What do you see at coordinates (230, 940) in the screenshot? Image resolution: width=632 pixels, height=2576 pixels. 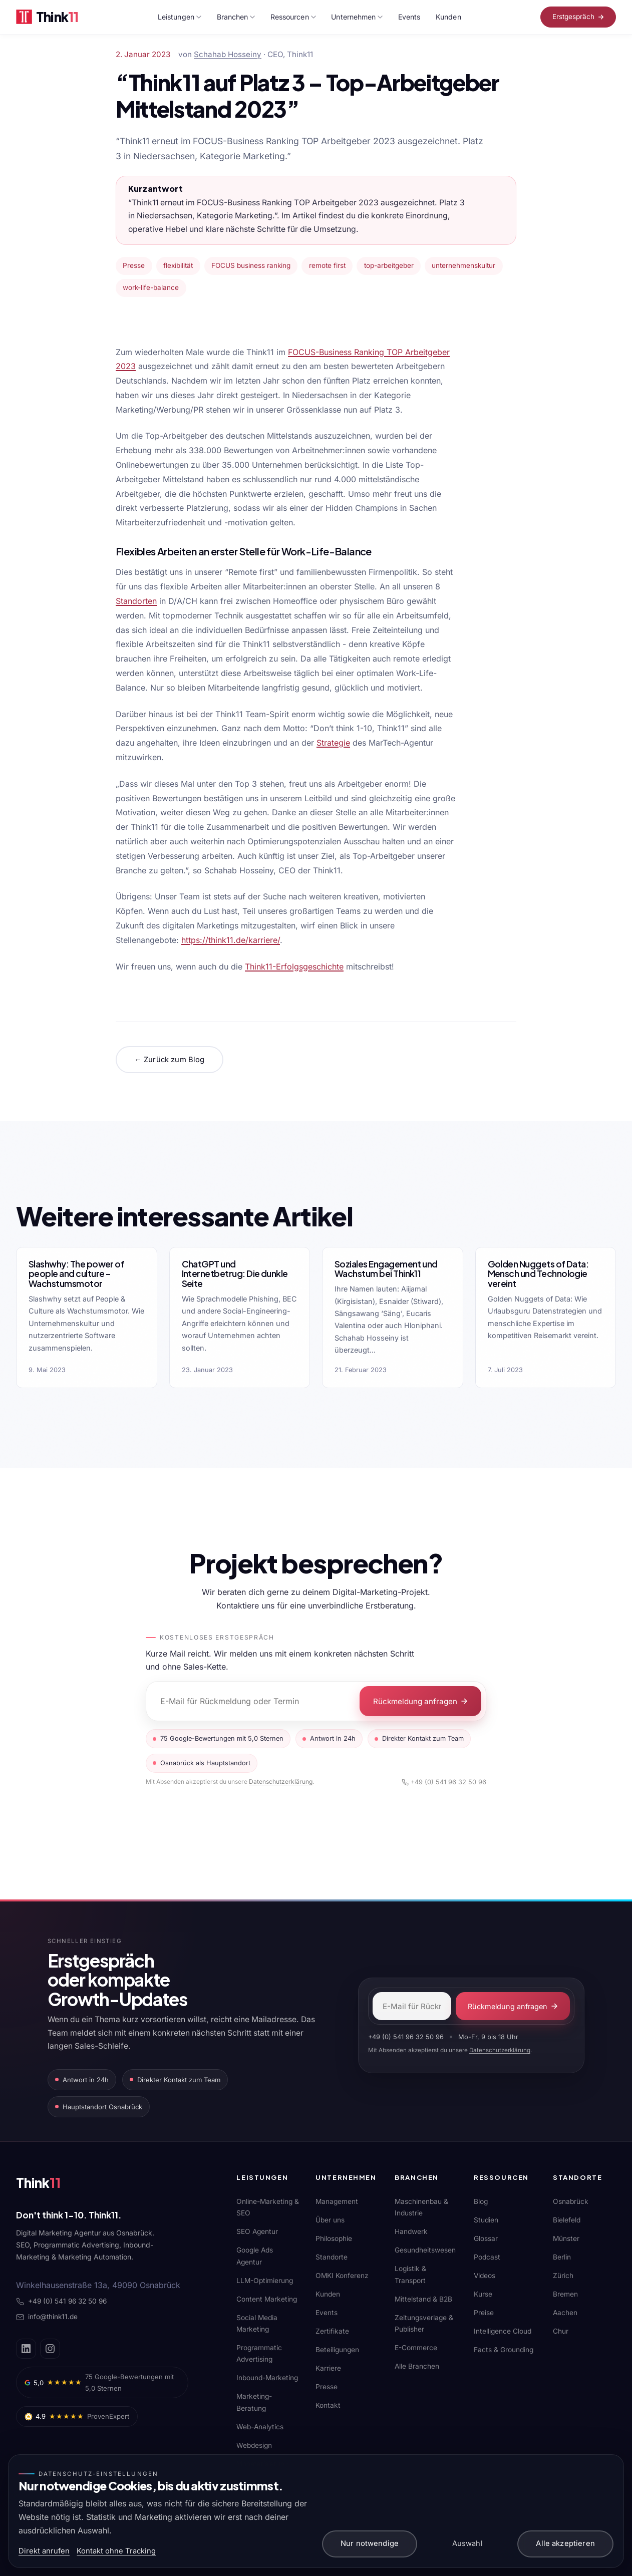 I see `https://think11.de/karriere/` at bounding box center [230, 940].